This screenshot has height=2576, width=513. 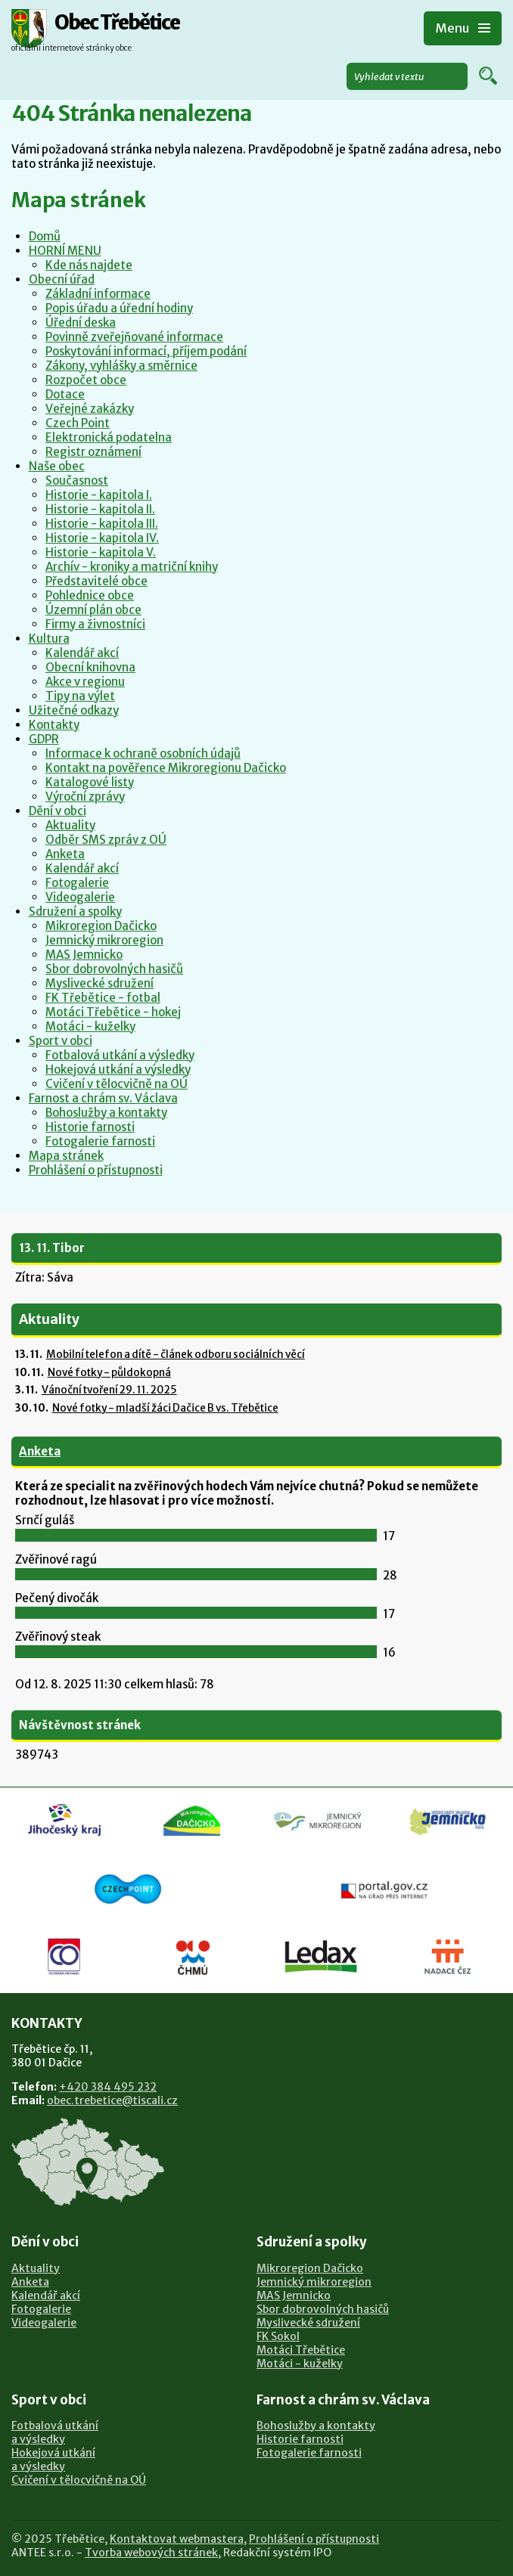 I want to click on Katalogové listy, so click(x=89, y=782).